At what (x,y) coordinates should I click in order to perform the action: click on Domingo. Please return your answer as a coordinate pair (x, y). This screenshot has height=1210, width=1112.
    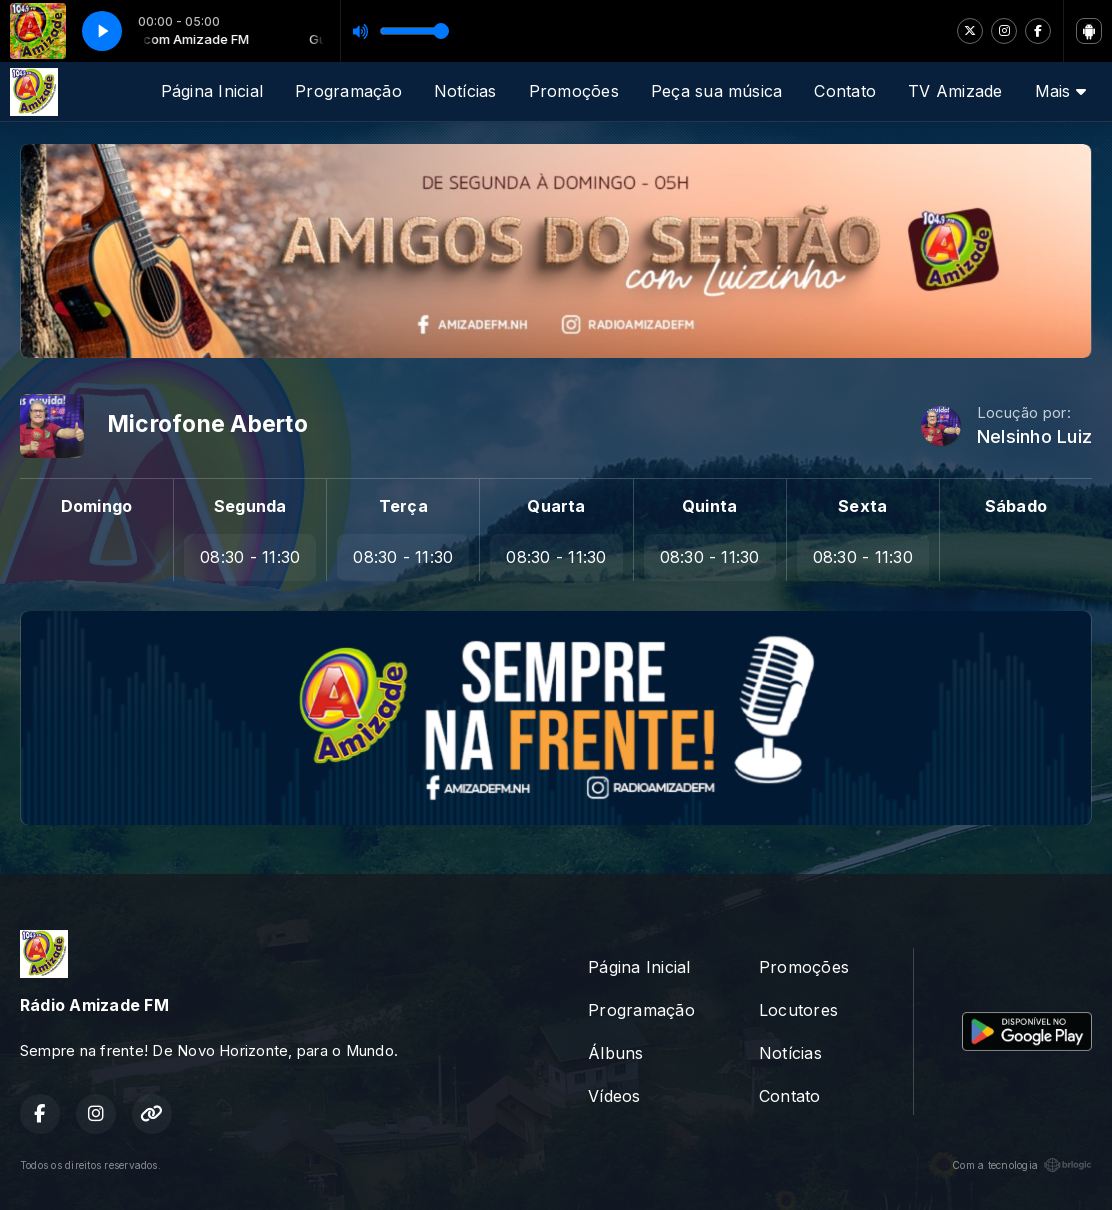
    Looking at the image, I should click on (97, 506).